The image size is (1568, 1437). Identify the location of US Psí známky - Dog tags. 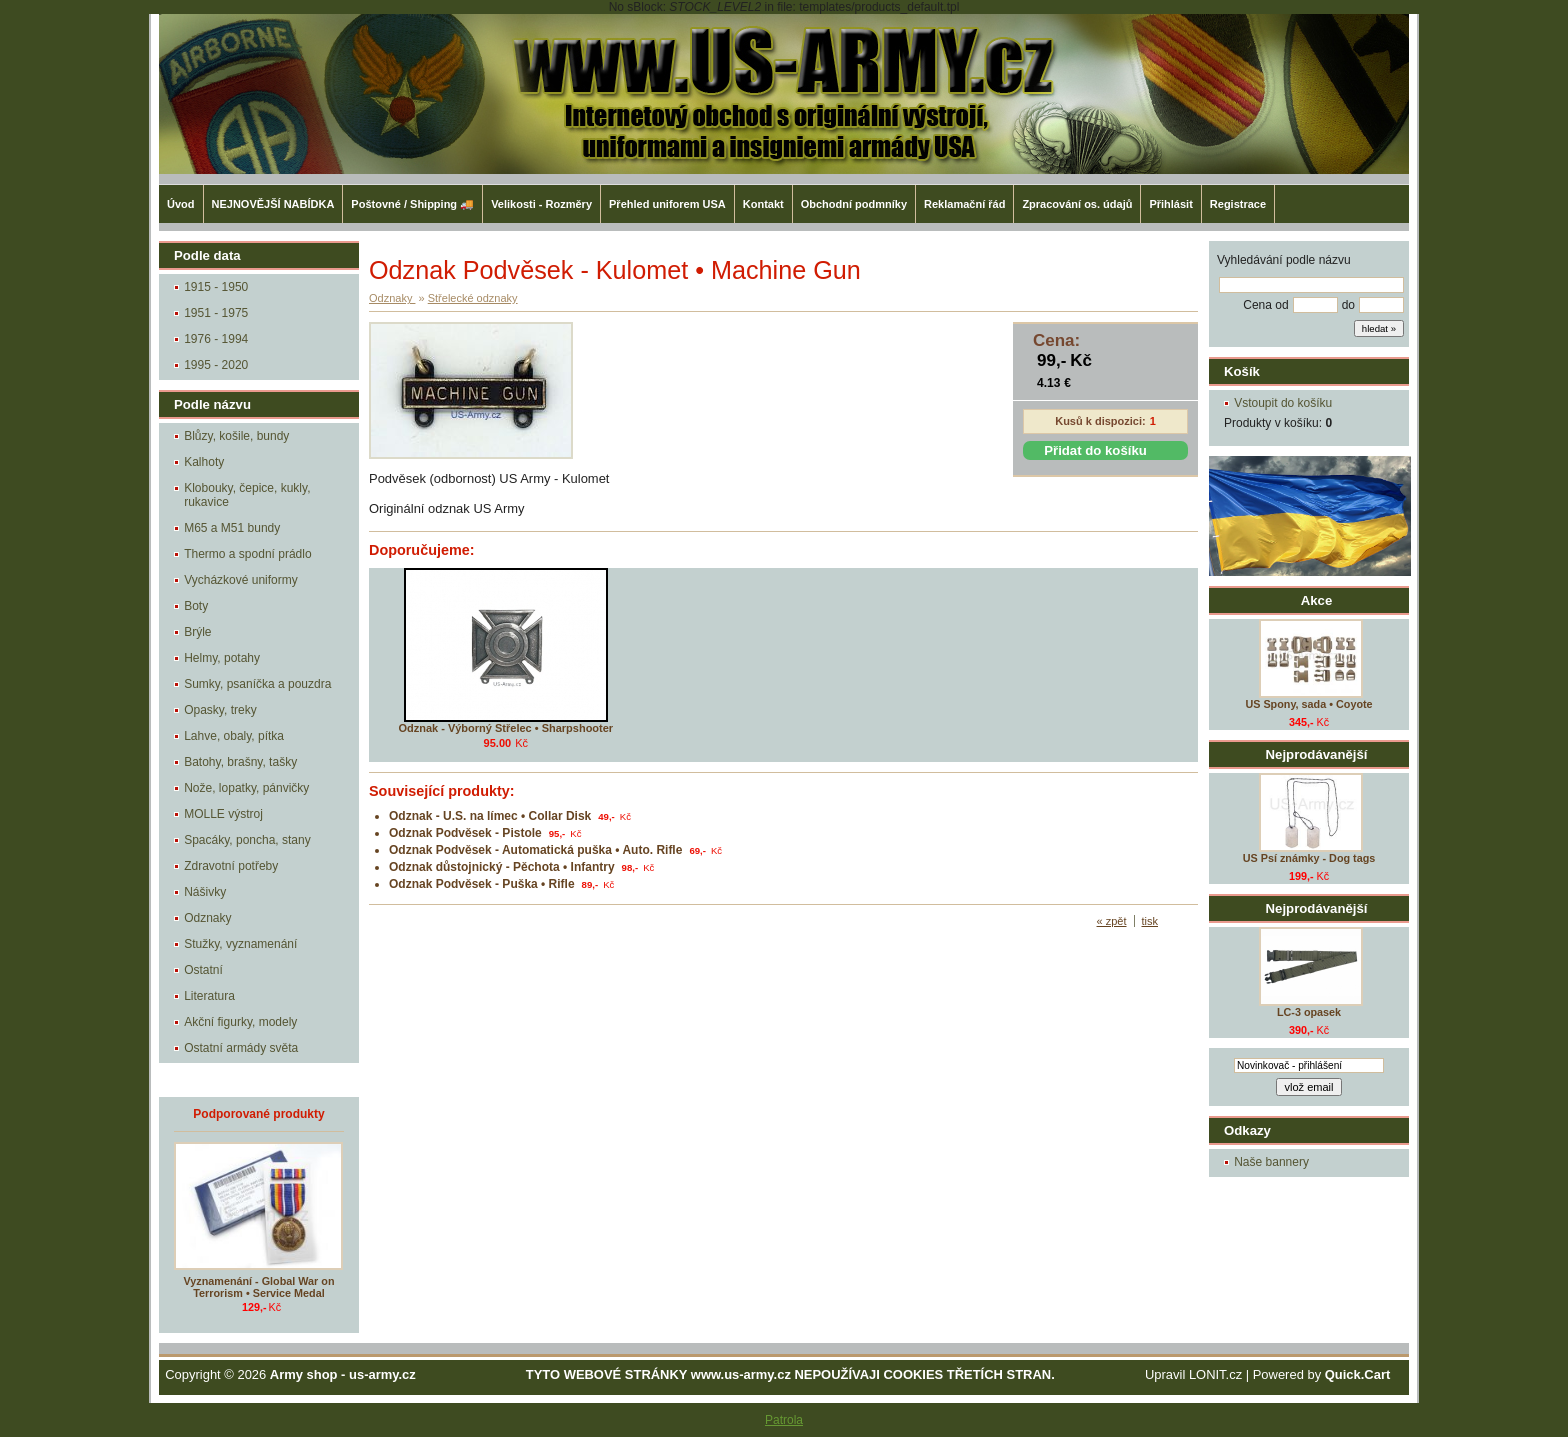
(1309, 858).